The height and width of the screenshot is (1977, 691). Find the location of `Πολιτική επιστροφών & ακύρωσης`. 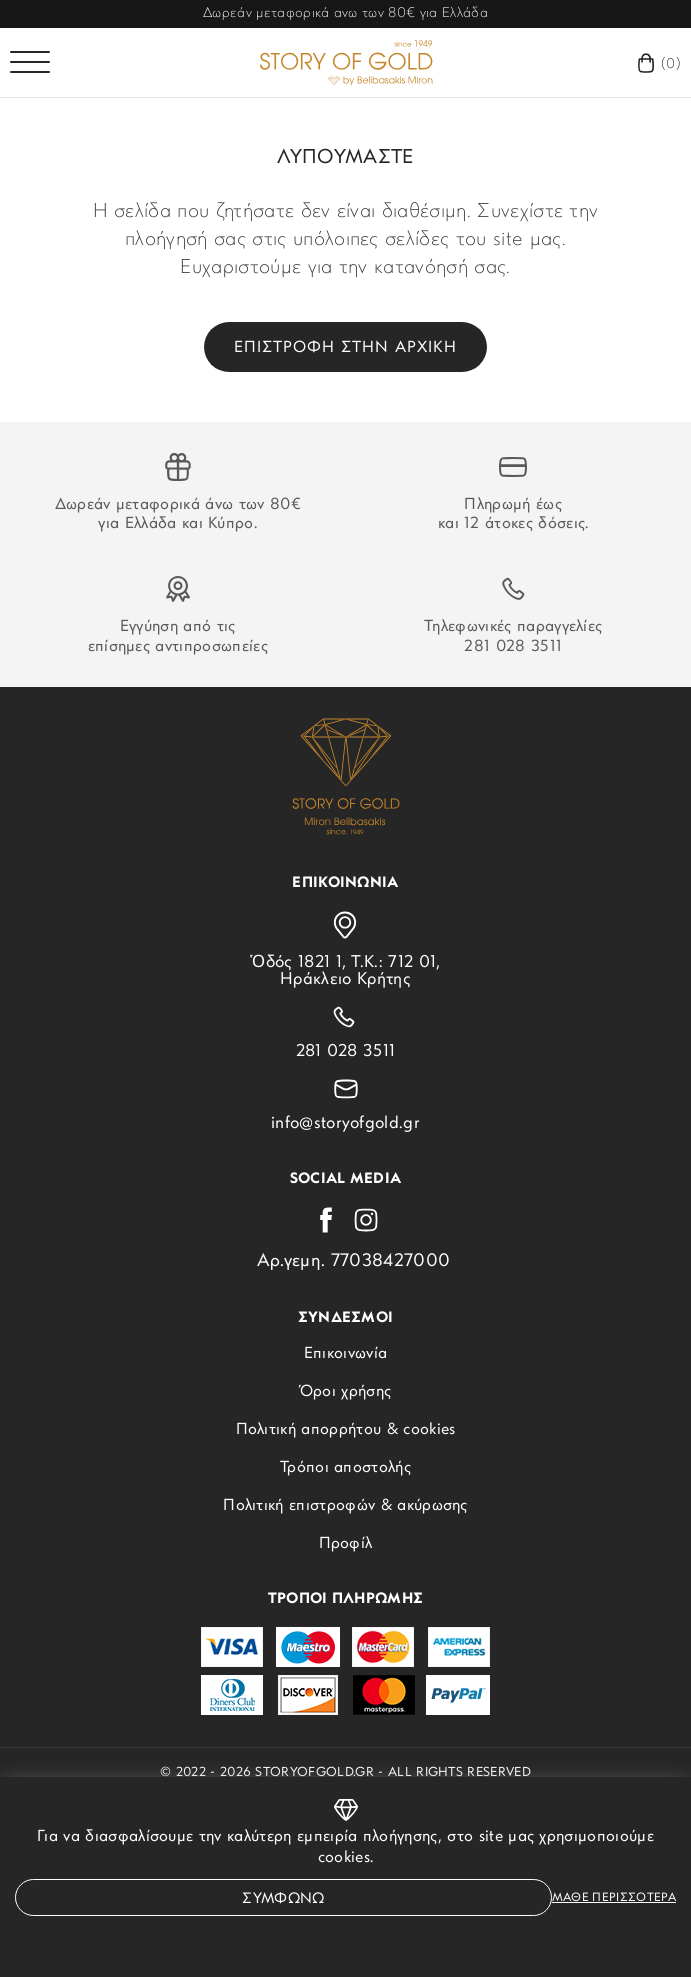

Πολιτική επιστροφών & ακύρωσης is located at coordinates (345, 1506).